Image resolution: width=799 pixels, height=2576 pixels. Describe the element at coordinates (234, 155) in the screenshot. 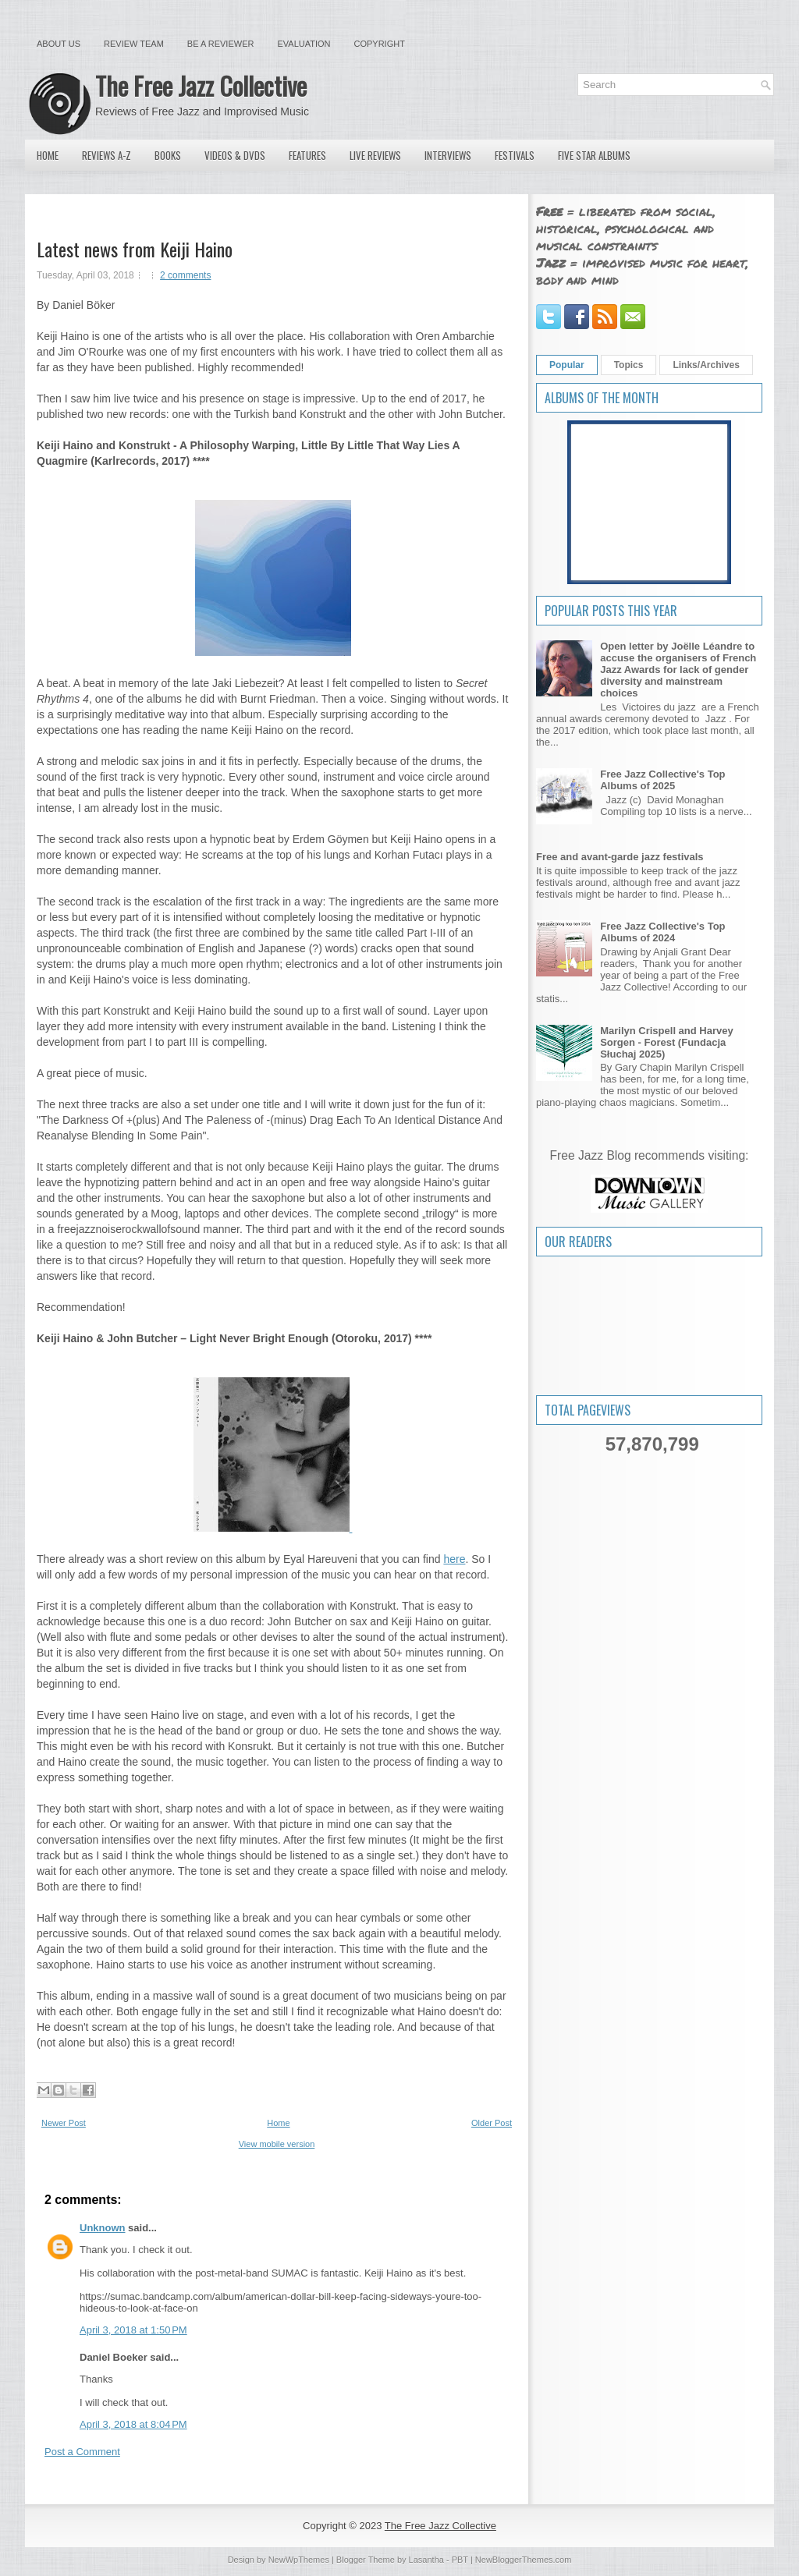

I see `Videos & DVDs` at that location.